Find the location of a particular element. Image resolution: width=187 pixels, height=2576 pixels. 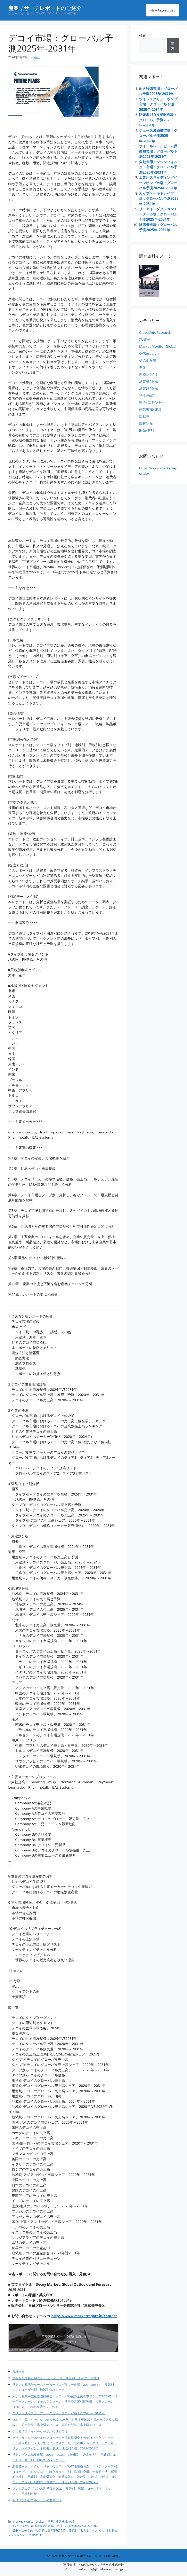

農林水産 is located at coordinates (18, 2372).